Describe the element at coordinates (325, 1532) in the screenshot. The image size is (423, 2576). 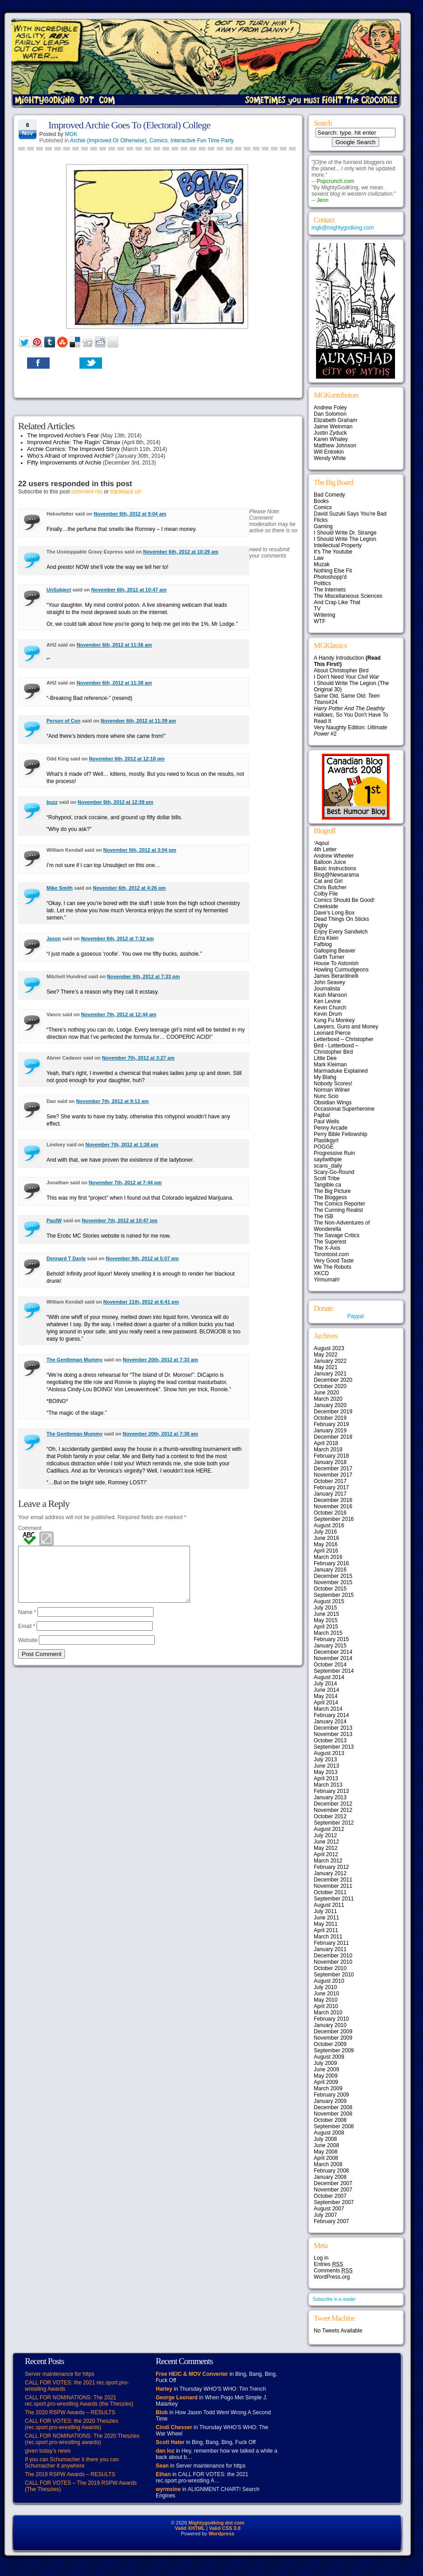
I see `July 2016` at that location.